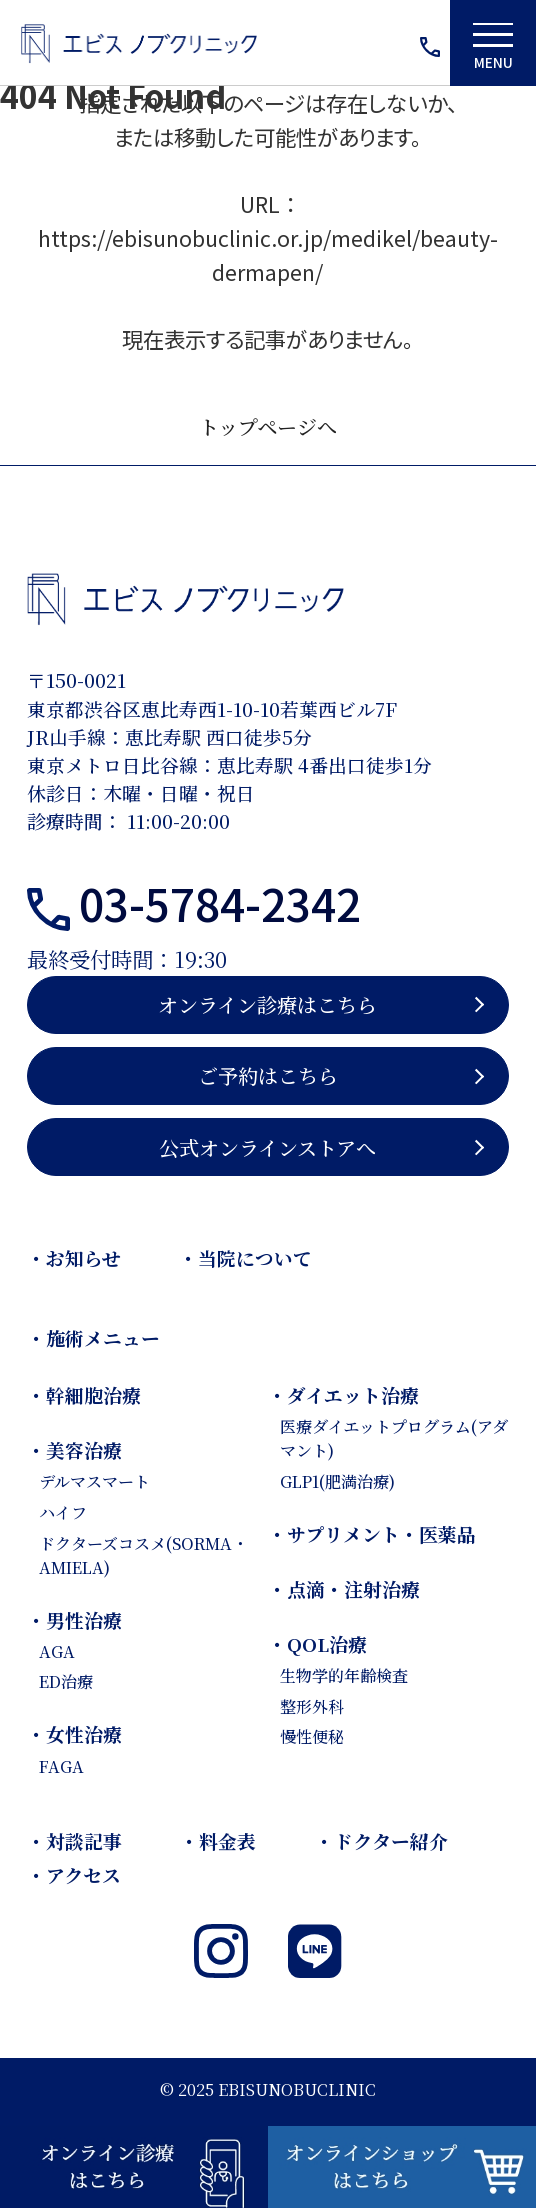  I want to click on ・サプリメント・医薬品, so click(372, 1533).